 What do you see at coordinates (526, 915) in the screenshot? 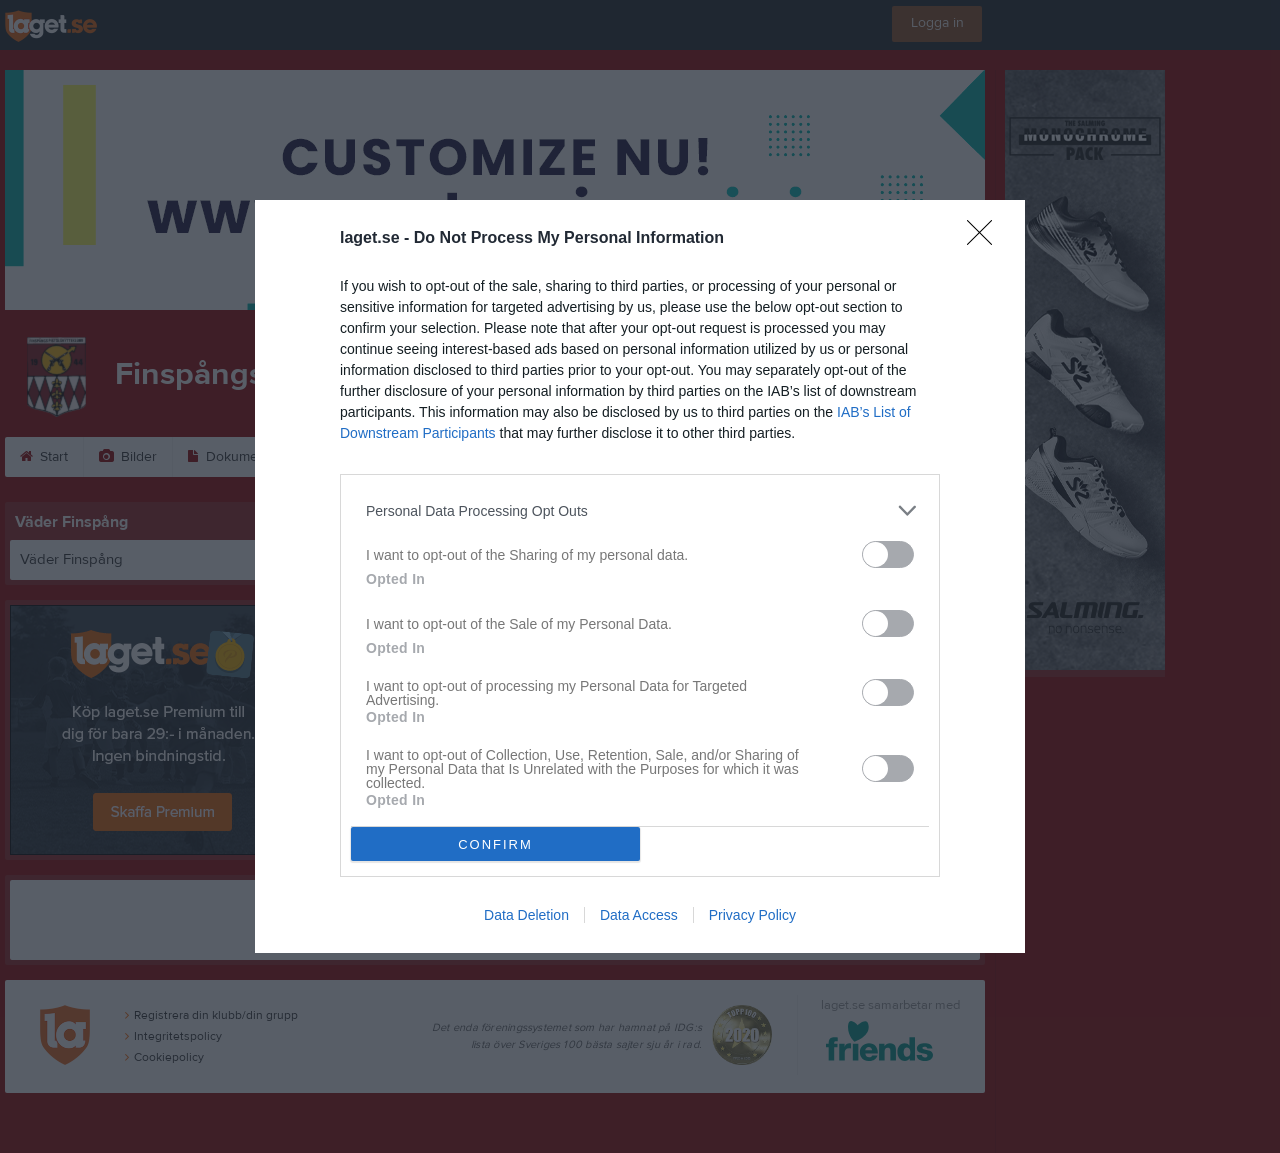
I see `Data Deletion` at bounding box center [526, 915].